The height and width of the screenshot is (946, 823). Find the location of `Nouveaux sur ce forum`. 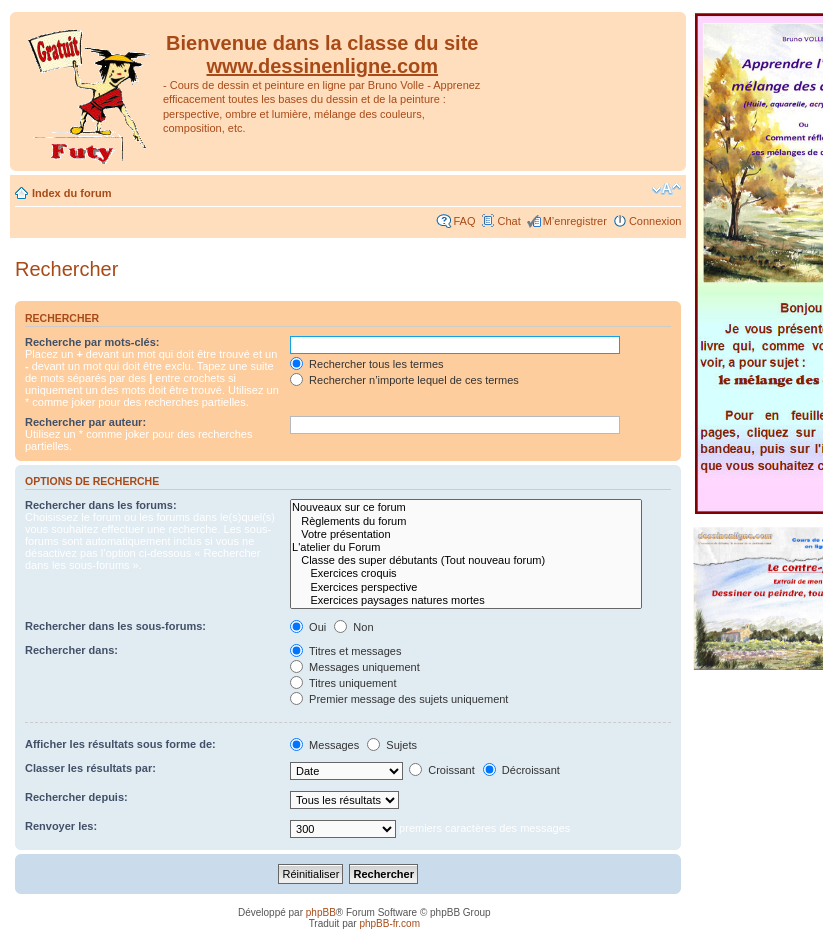

Nouveaux sur ce forum is located at coordinates (466, 507).